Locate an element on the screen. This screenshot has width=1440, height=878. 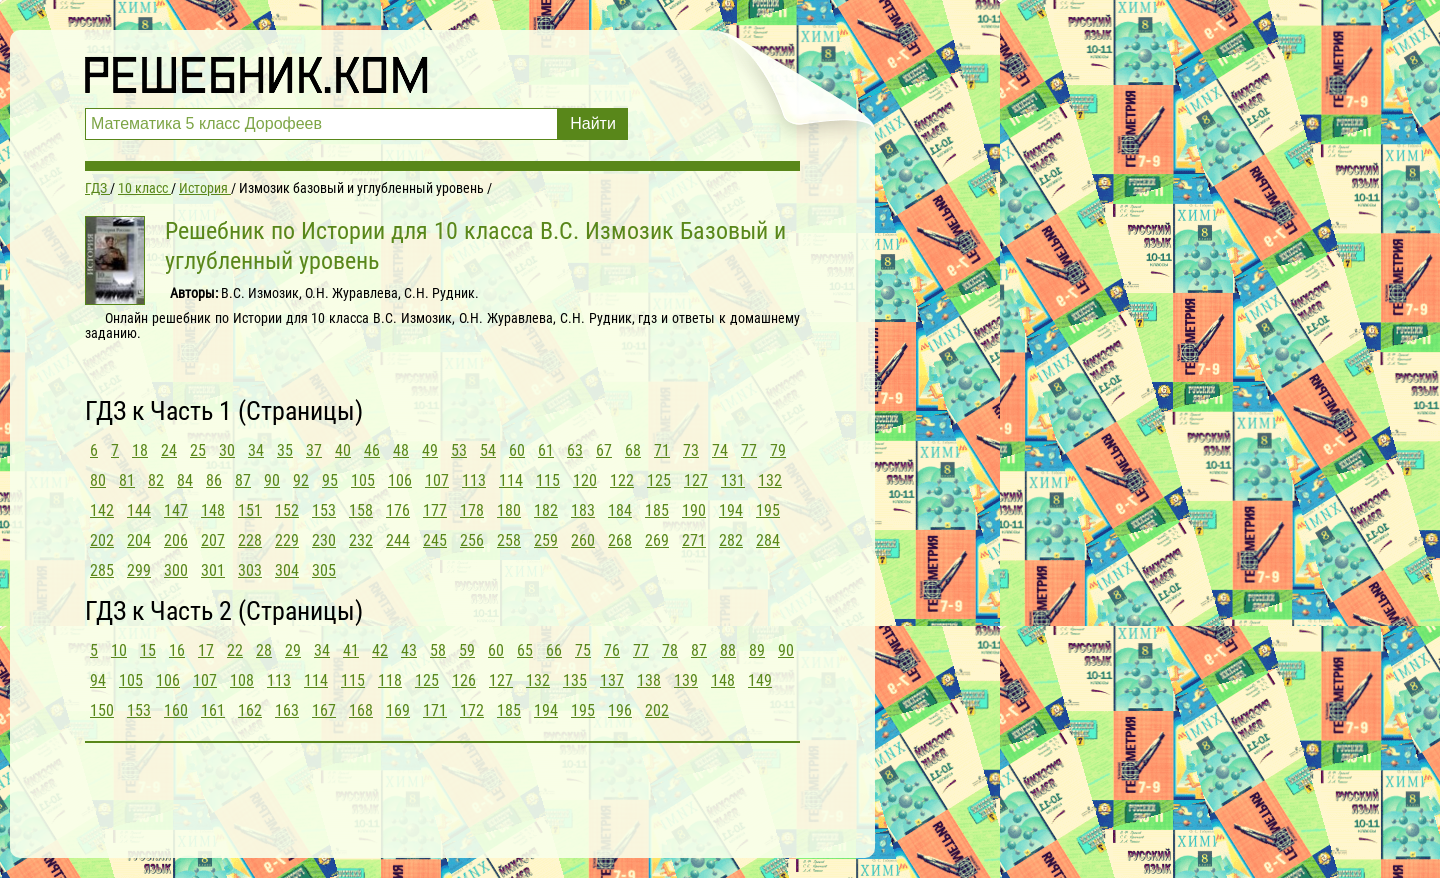
258 is located at coordinates (509, 540).